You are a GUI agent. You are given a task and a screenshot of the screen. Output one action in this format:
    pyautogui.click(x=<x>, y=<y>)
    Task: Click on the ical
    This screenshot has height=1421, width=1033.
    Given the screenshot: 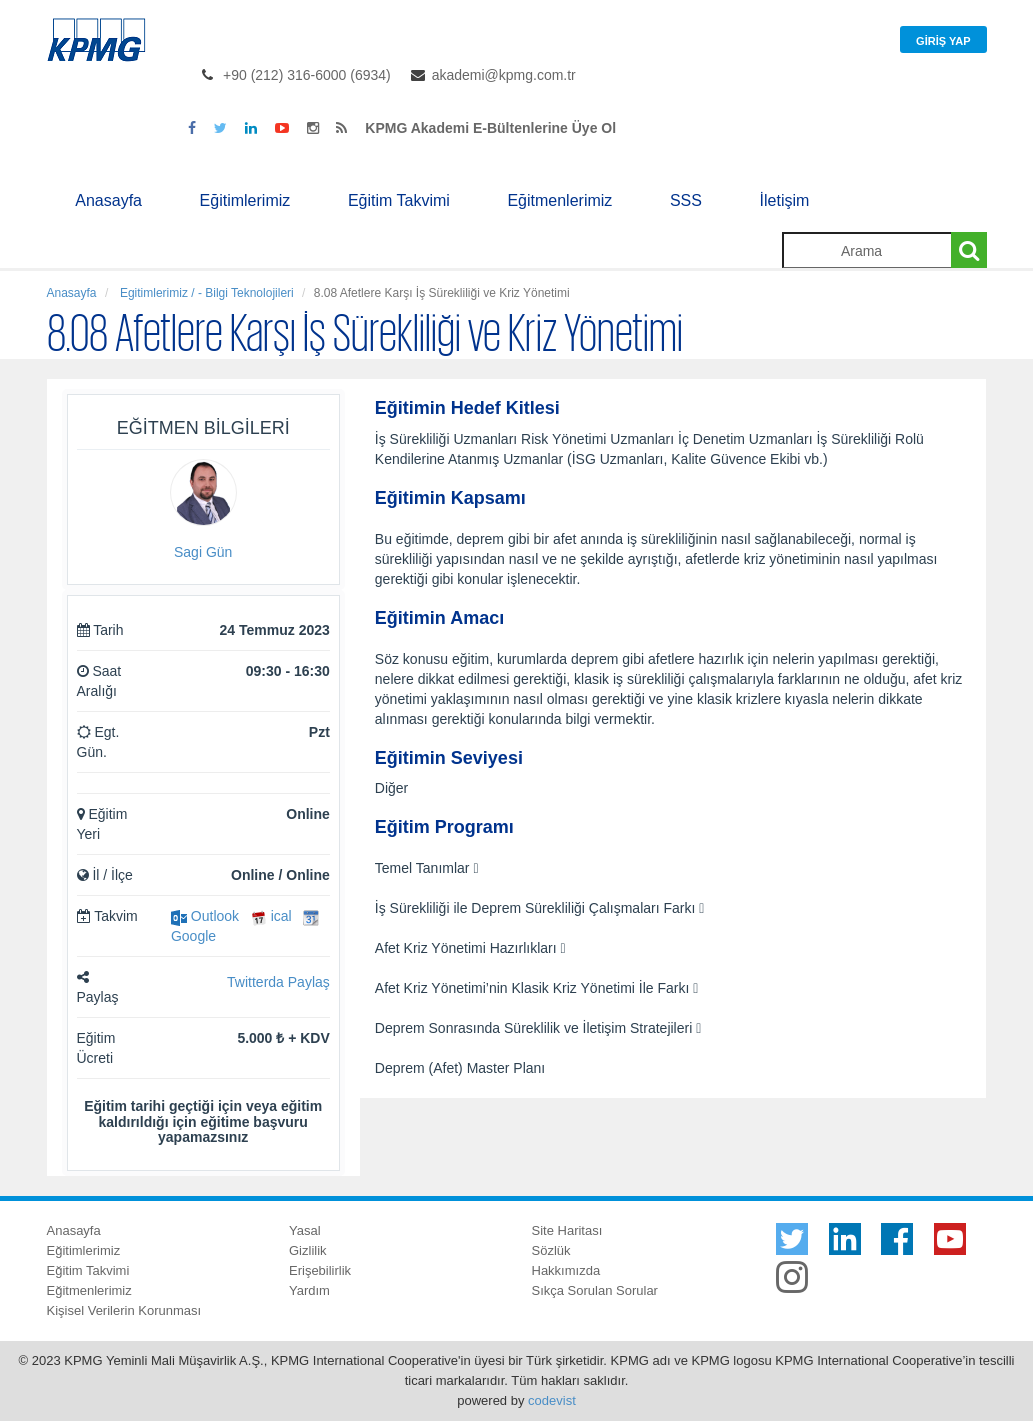 What is the action you would take?
    pyautogui.click(x=271, y=916)
    